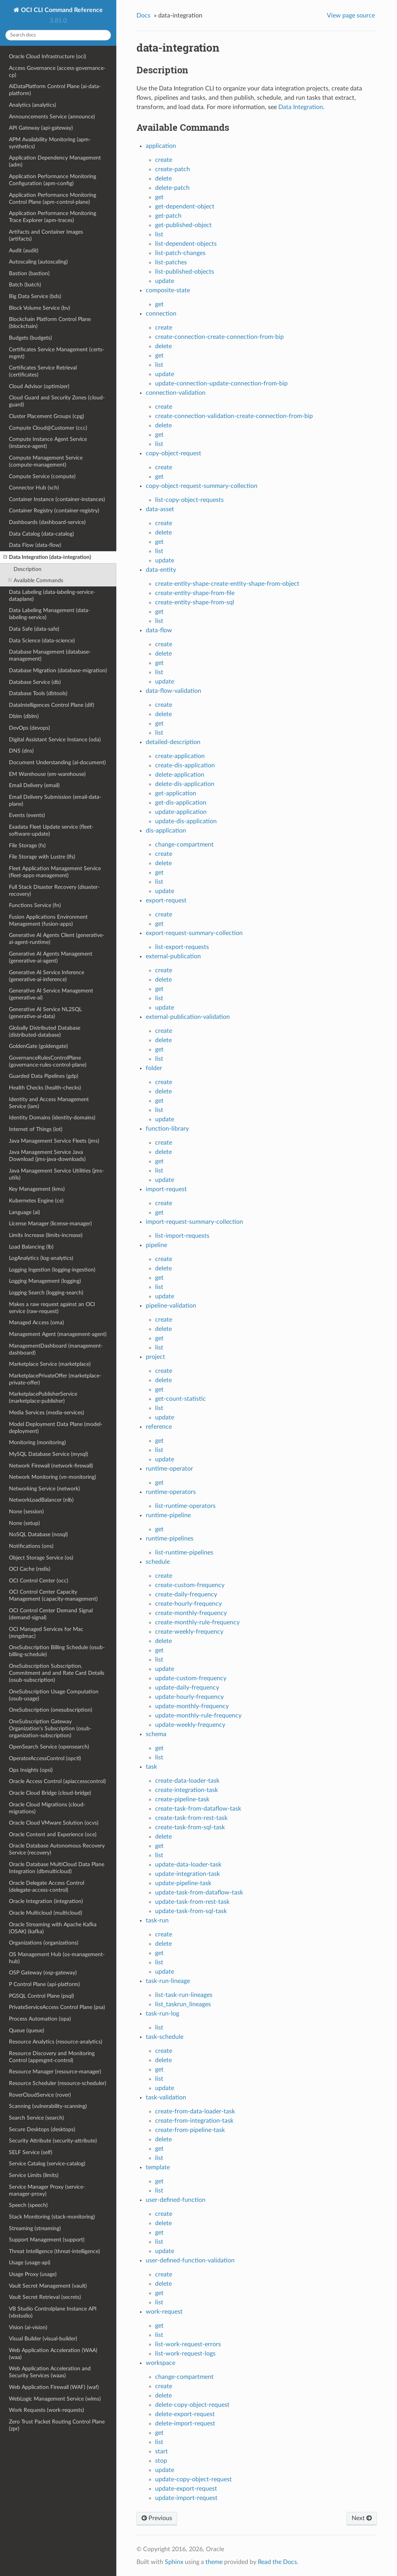 This screenshot has width=397, height=2576. What do you see at coordinates (41, 1996) in the screenshot?
I see `PGSQL Control Plane (psql)` at bounding box center [41, 1996].